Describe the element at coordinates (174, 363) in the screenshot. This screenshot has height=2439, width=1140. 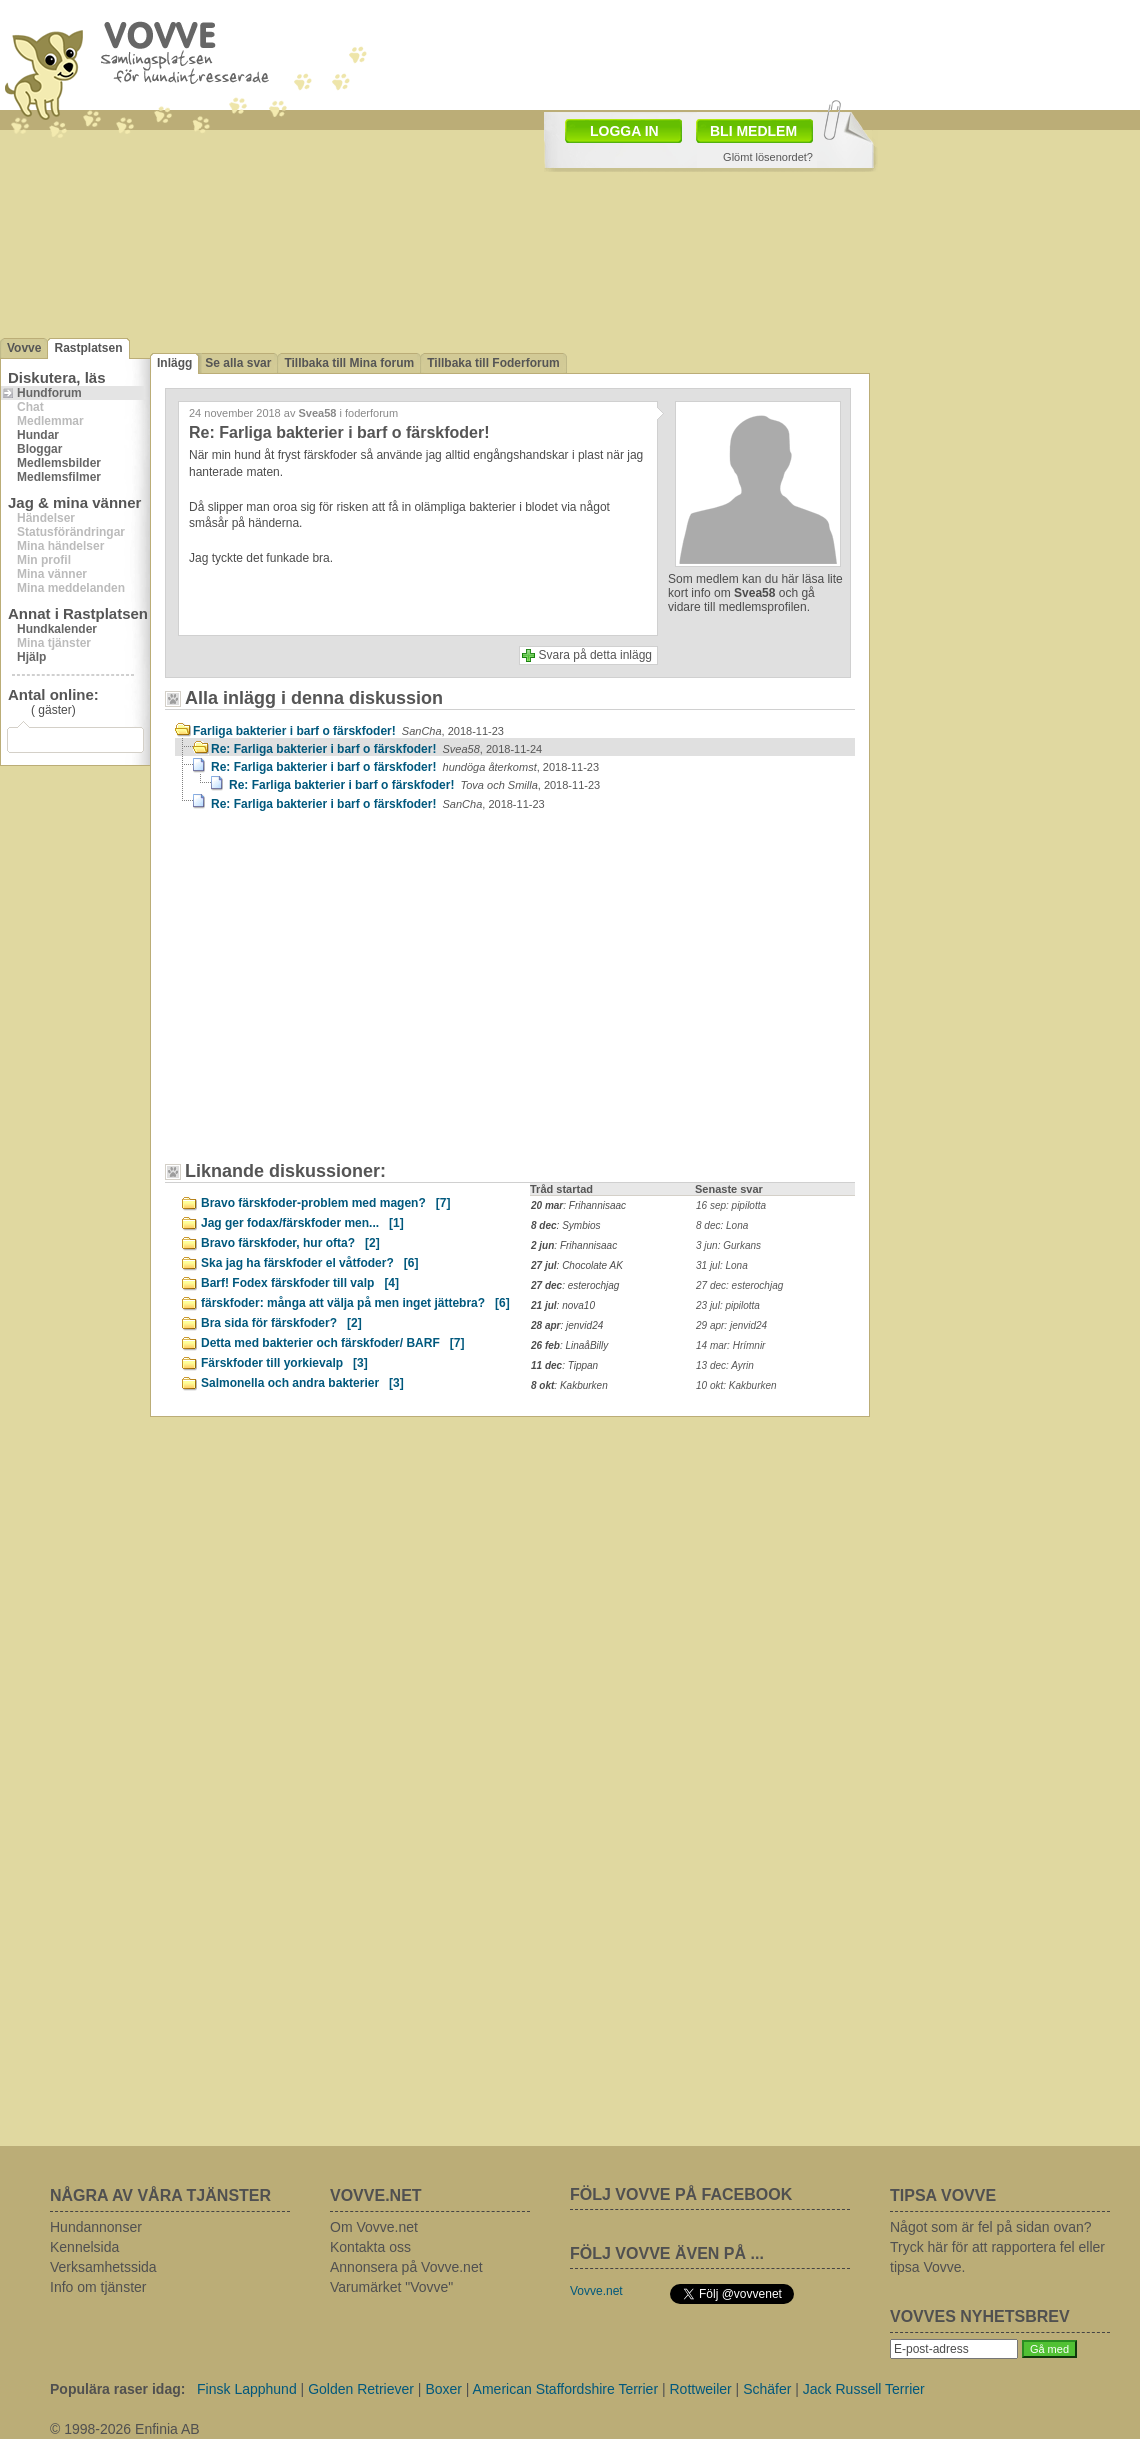
I see `Inlägg` at that location.